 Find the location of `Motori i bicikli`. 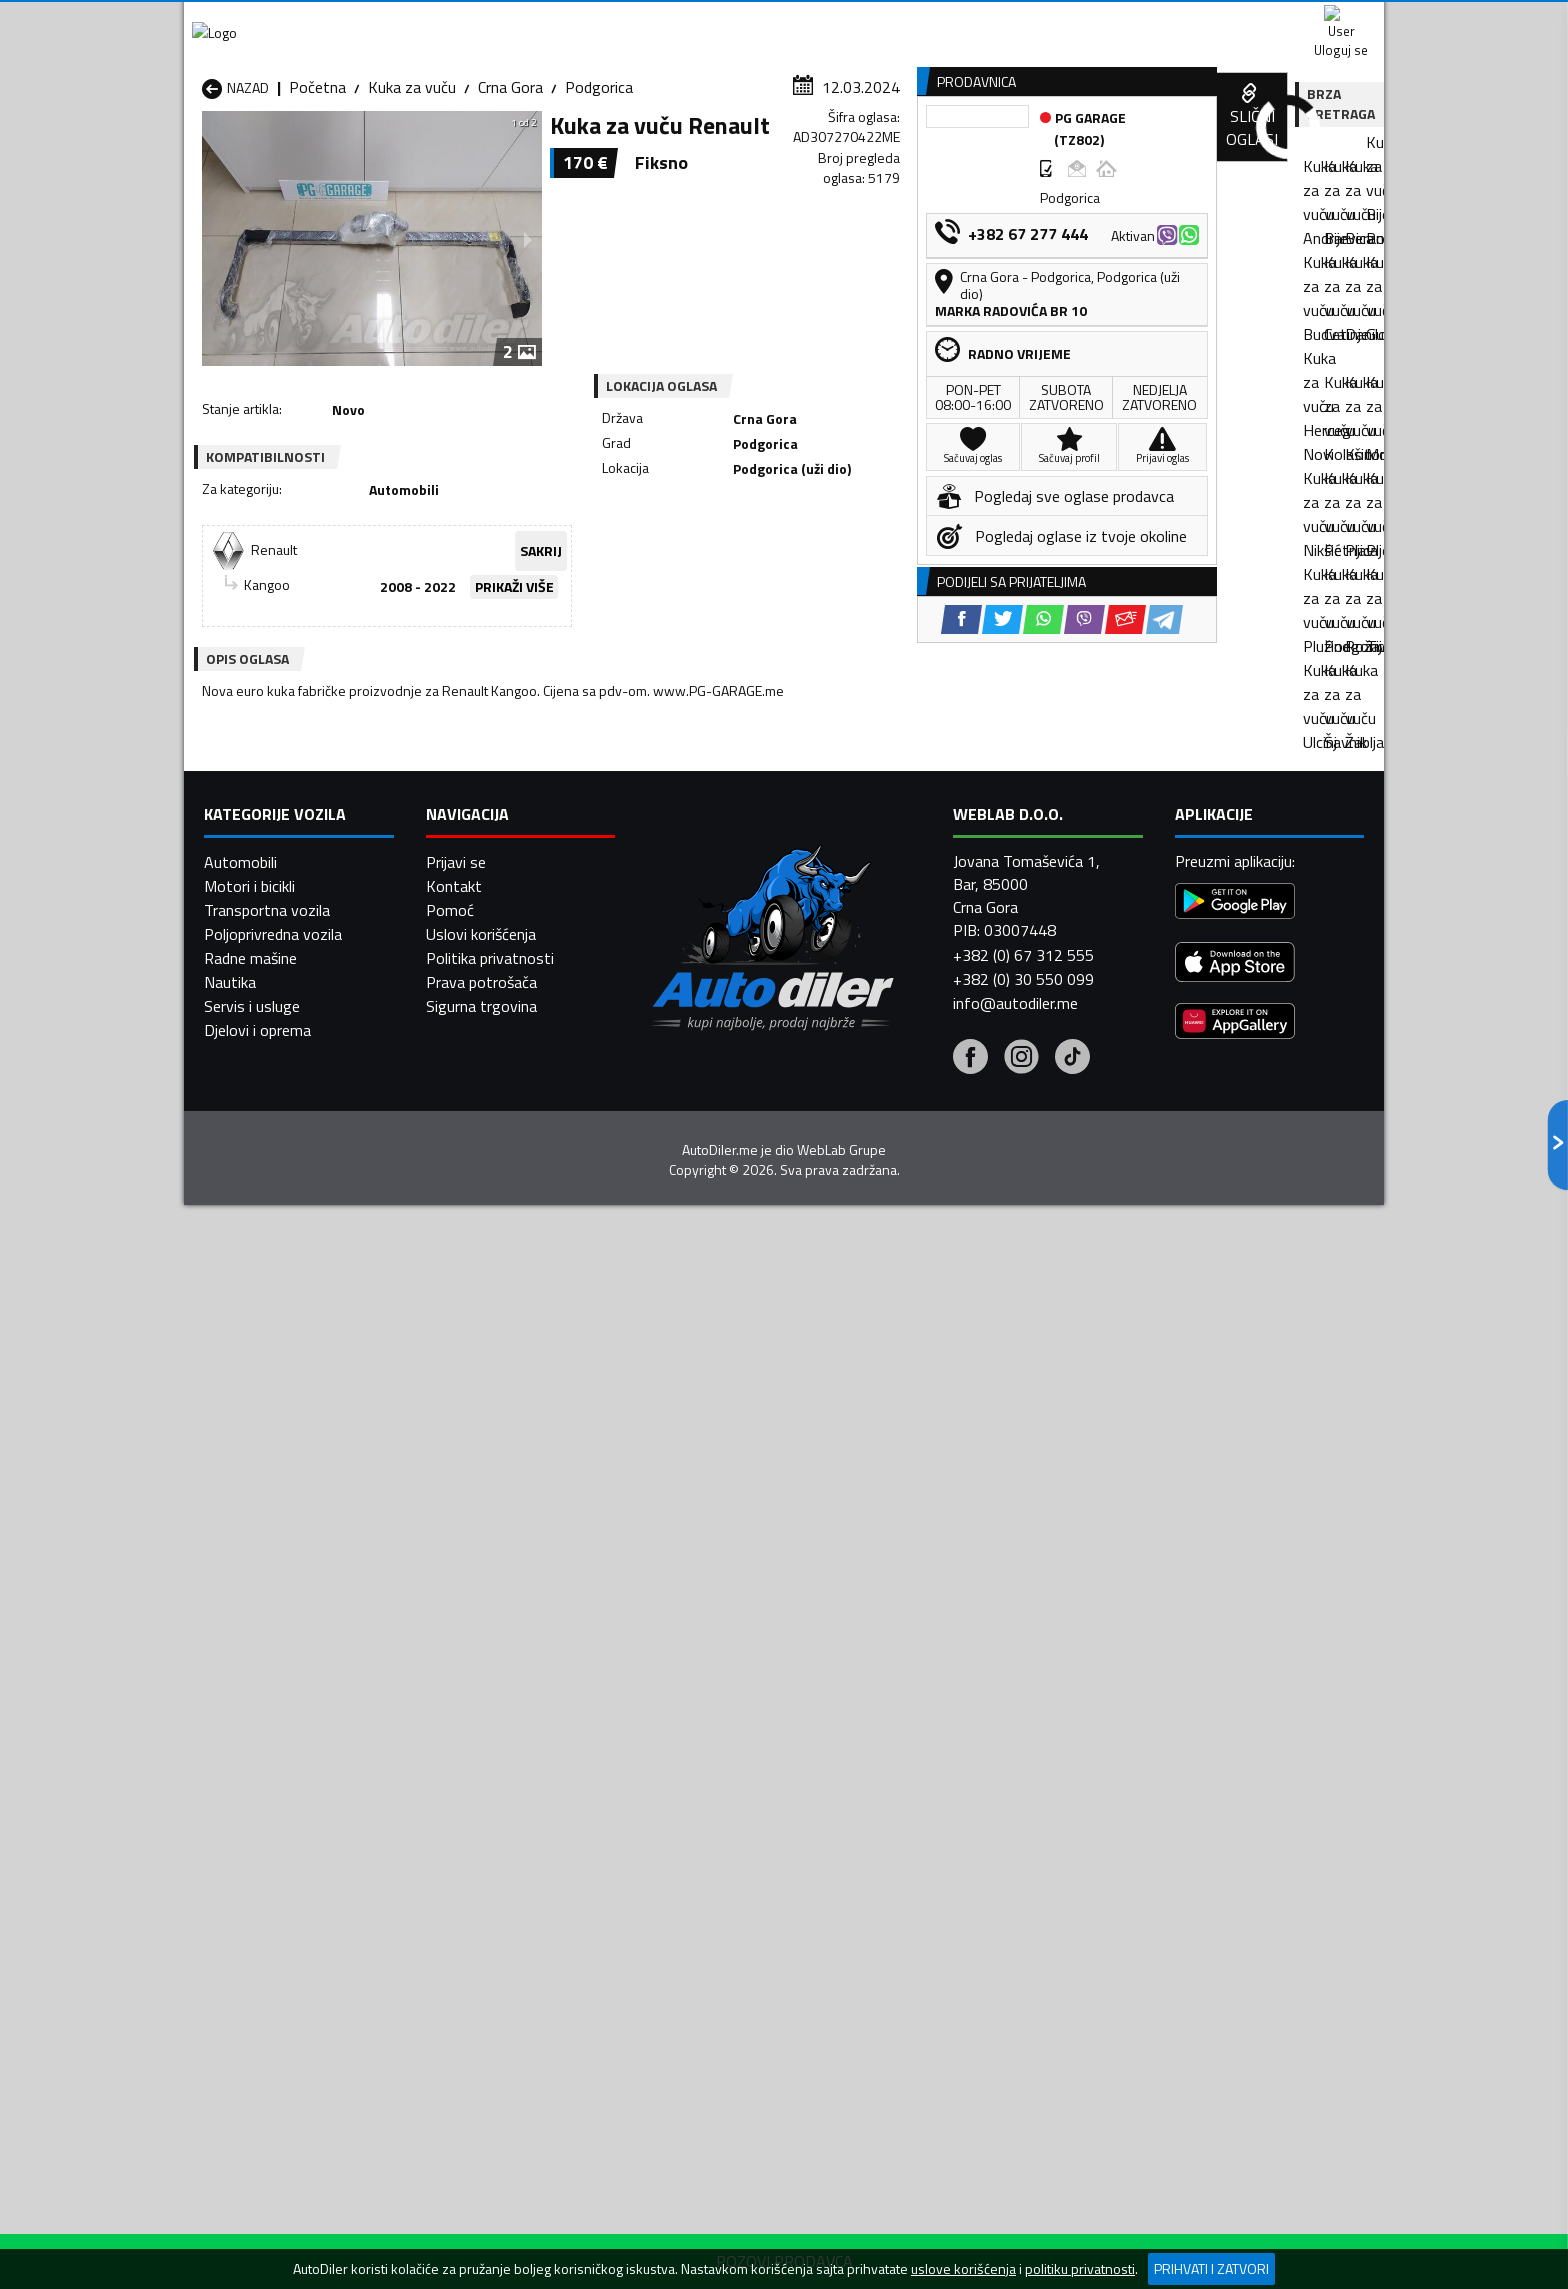

Motori i bicikli is located at coordinates (249, 1842).